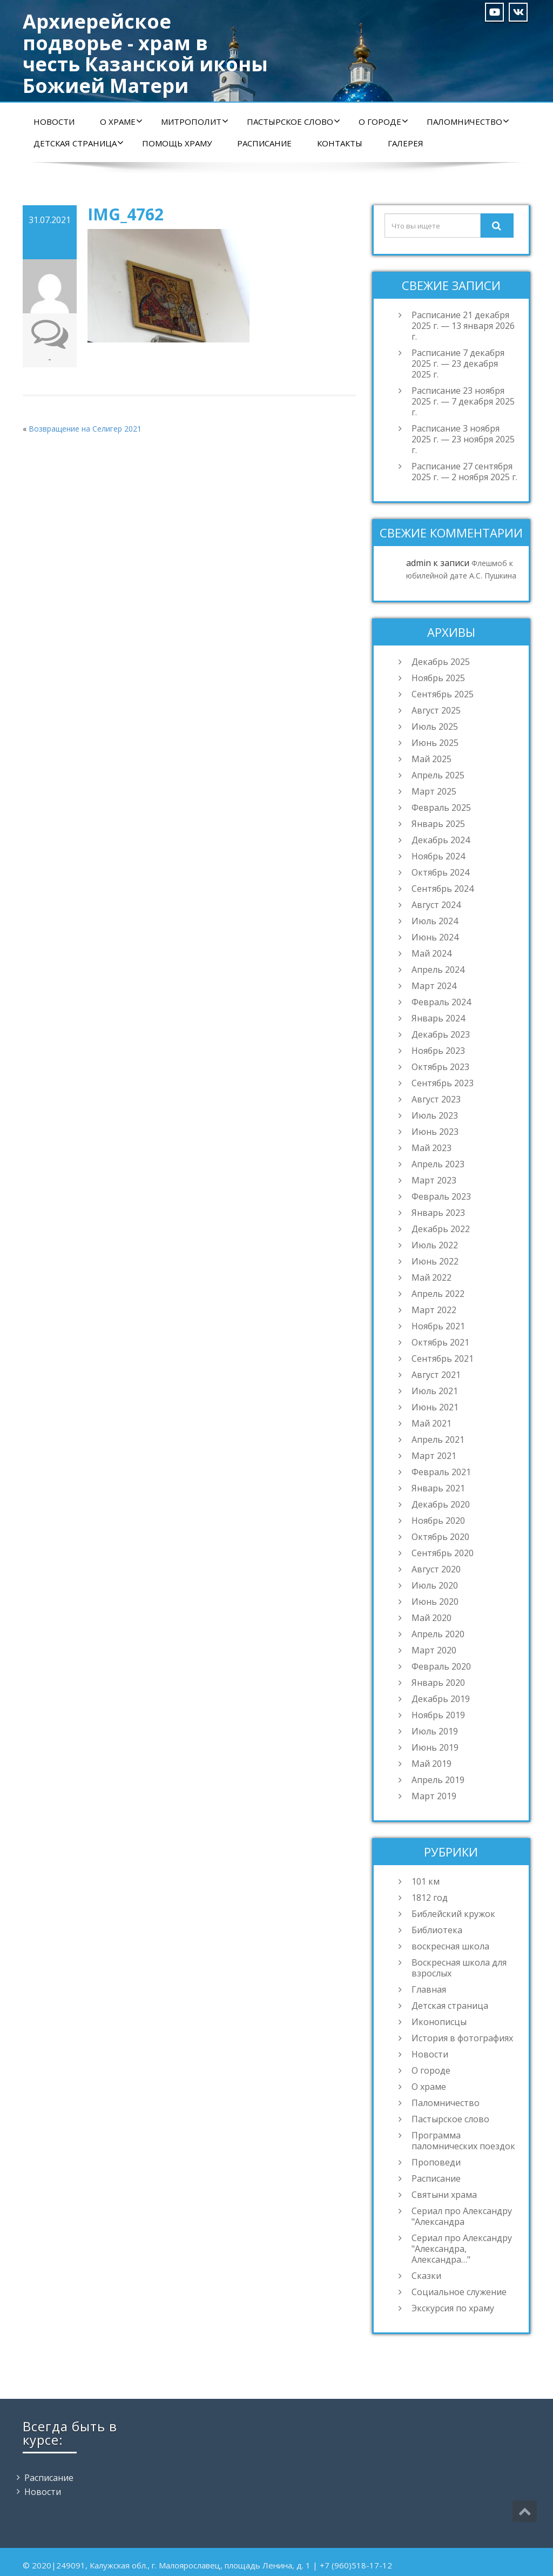 The width and height of the screenshot is (553, 2576). I want to click on Апрель 2019, so click(438, 1779).